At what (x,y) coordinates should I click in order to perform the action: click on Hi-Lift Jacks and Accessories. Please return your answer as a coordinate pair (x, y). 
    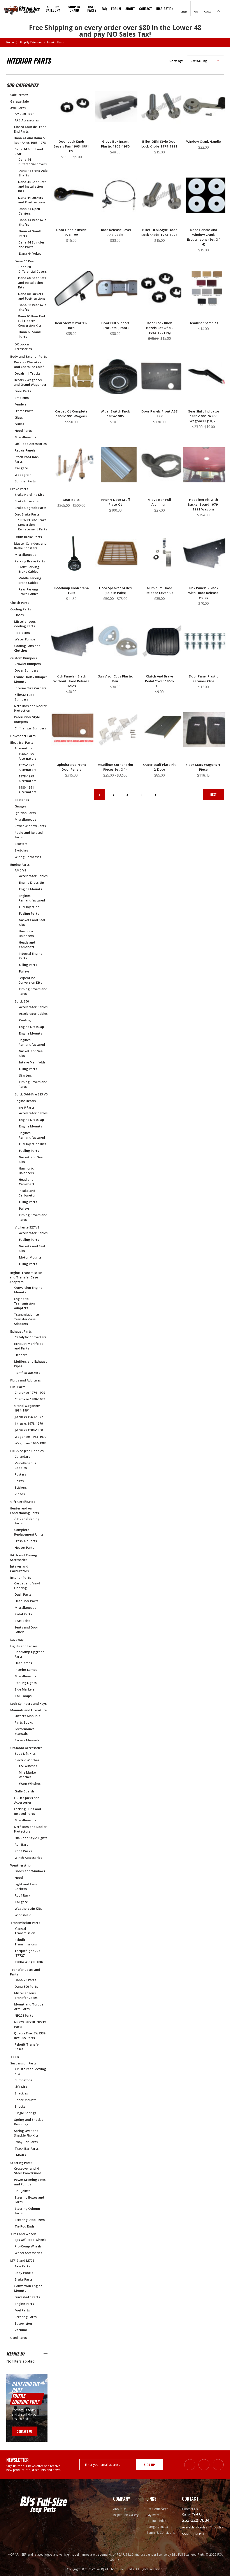
    Looking at the image, I should click on (25, 1800).